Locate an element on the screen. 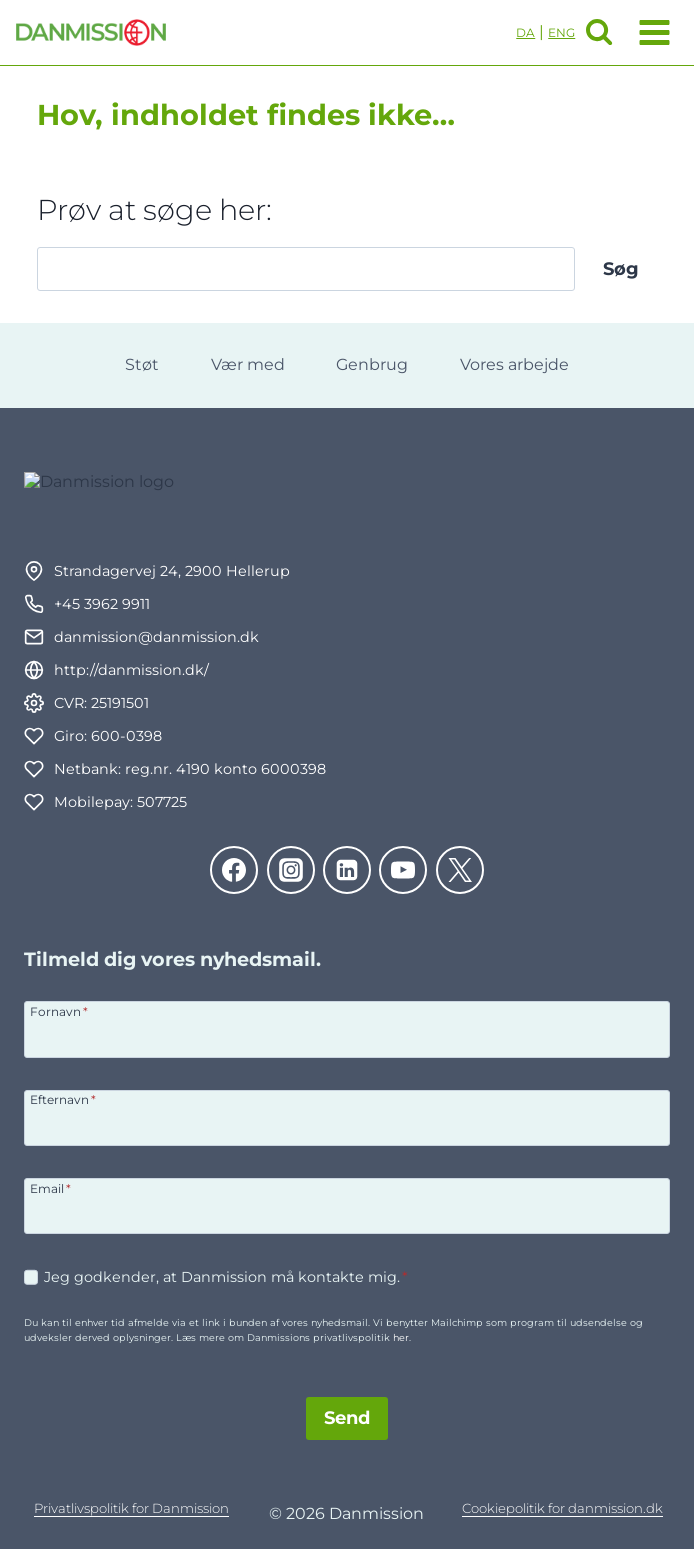 The image size is (694, 1549). her is located at coordinates (401, 1337).